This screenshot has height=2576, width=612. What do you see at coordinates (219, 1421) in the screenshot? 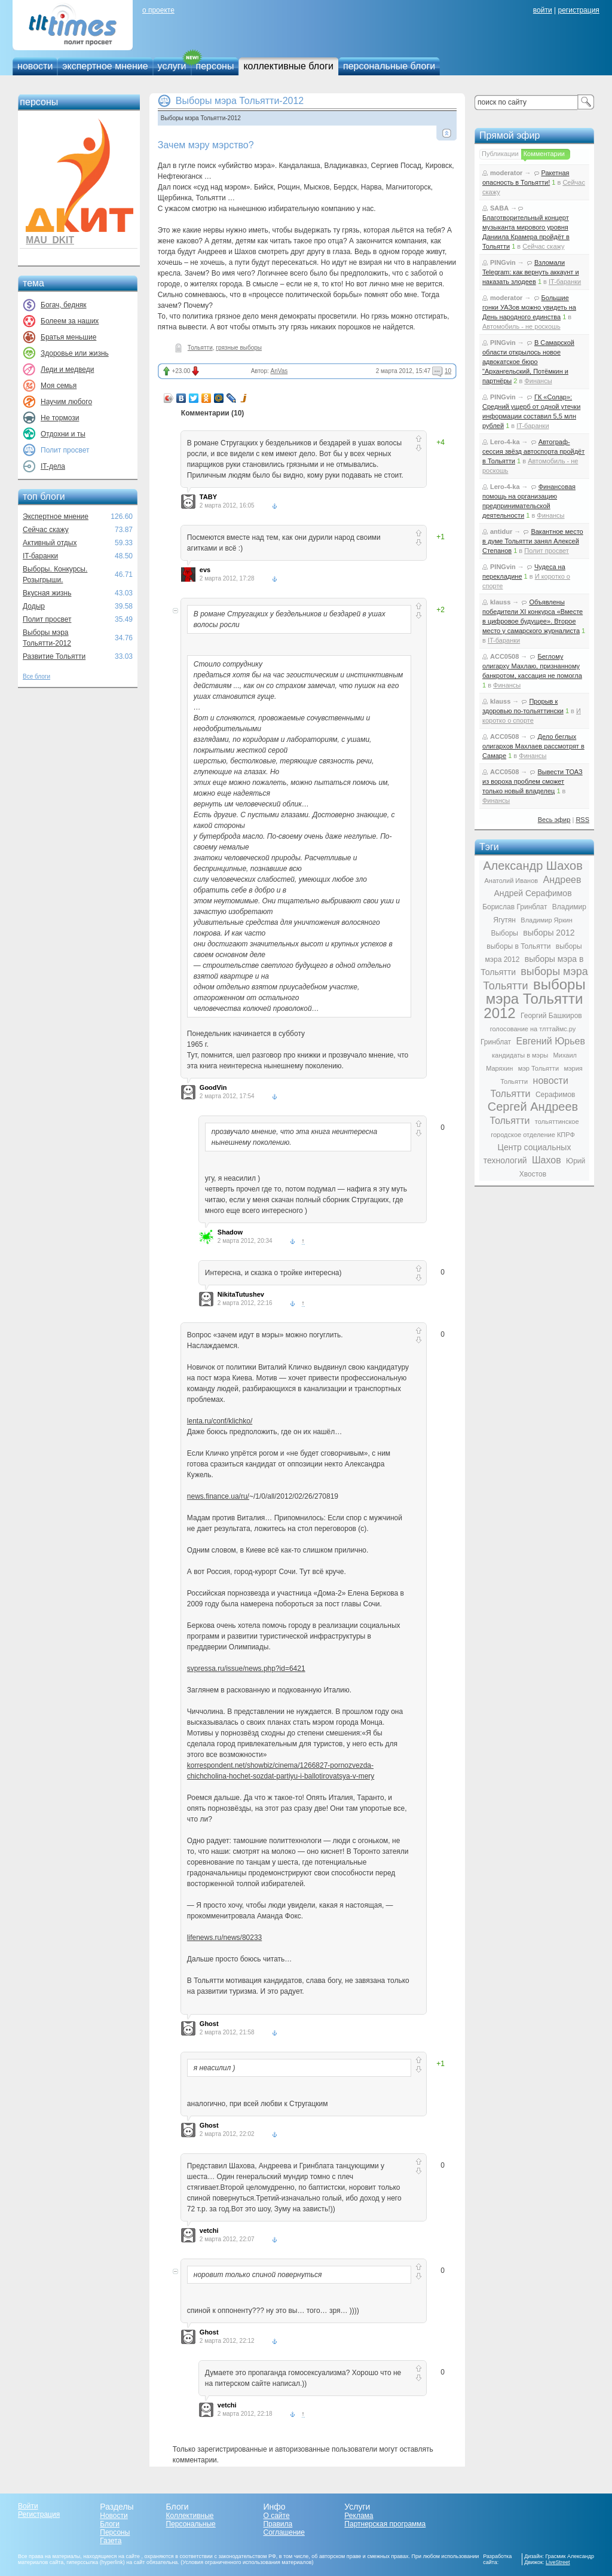
I see `lenta.ru/conf/klichko/` at bounding box center [219, 1421].